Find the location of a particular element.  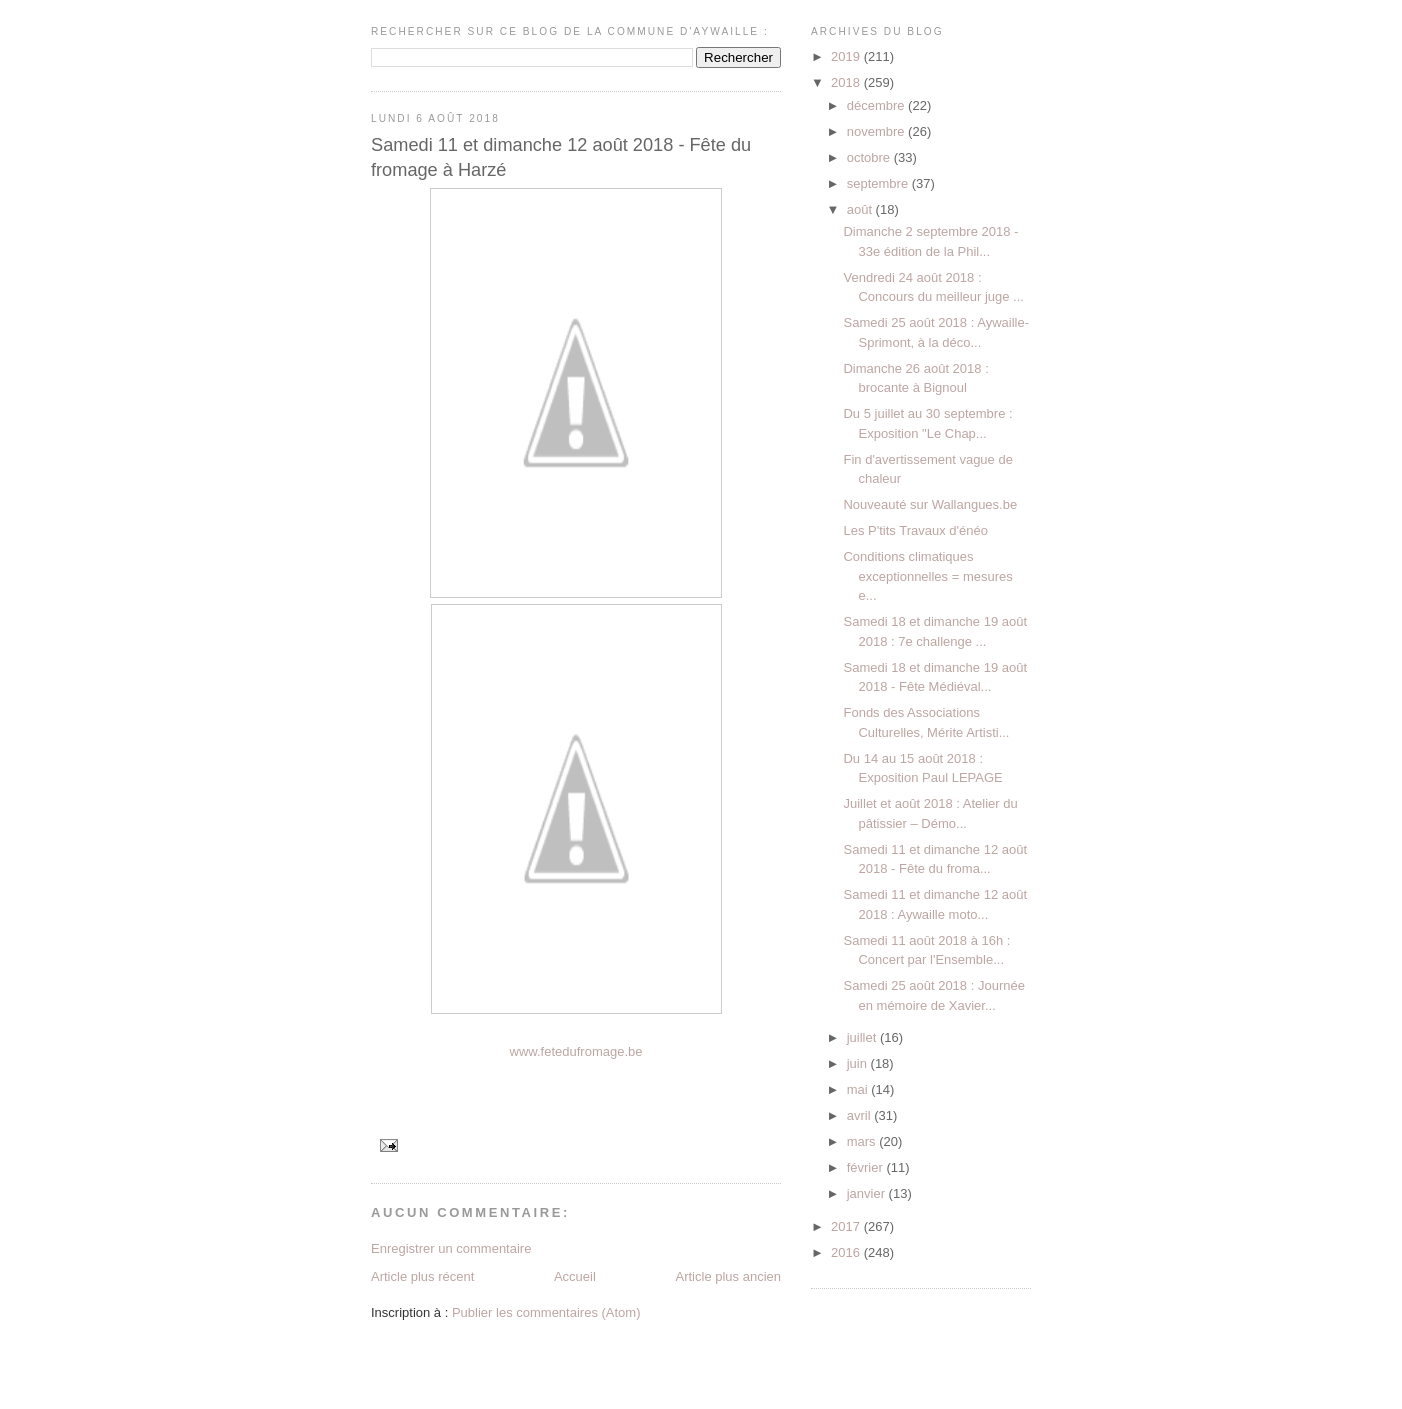

Article plus ancien is located at coordinates (729, 1276).